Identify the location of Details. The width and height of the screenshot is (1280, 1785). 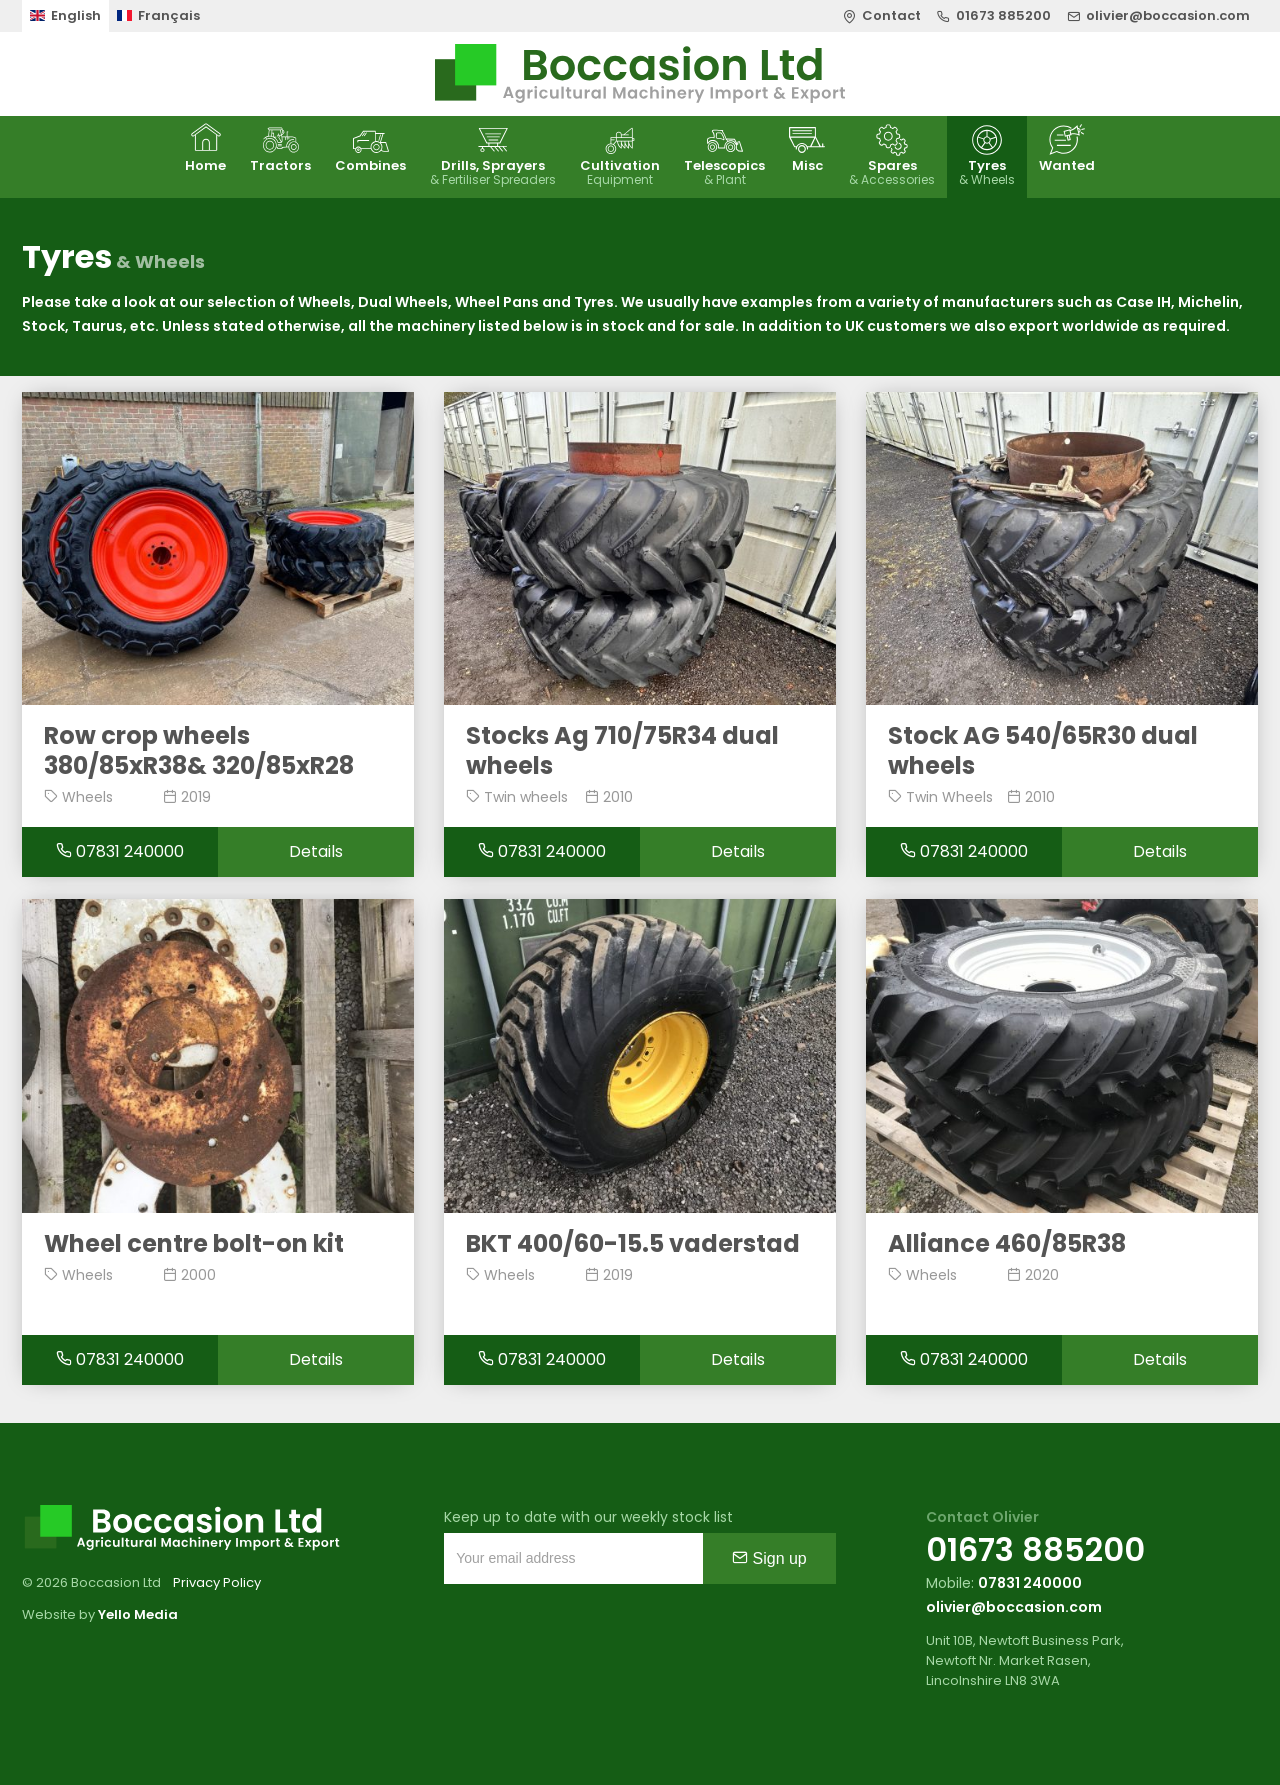
(316, 851).